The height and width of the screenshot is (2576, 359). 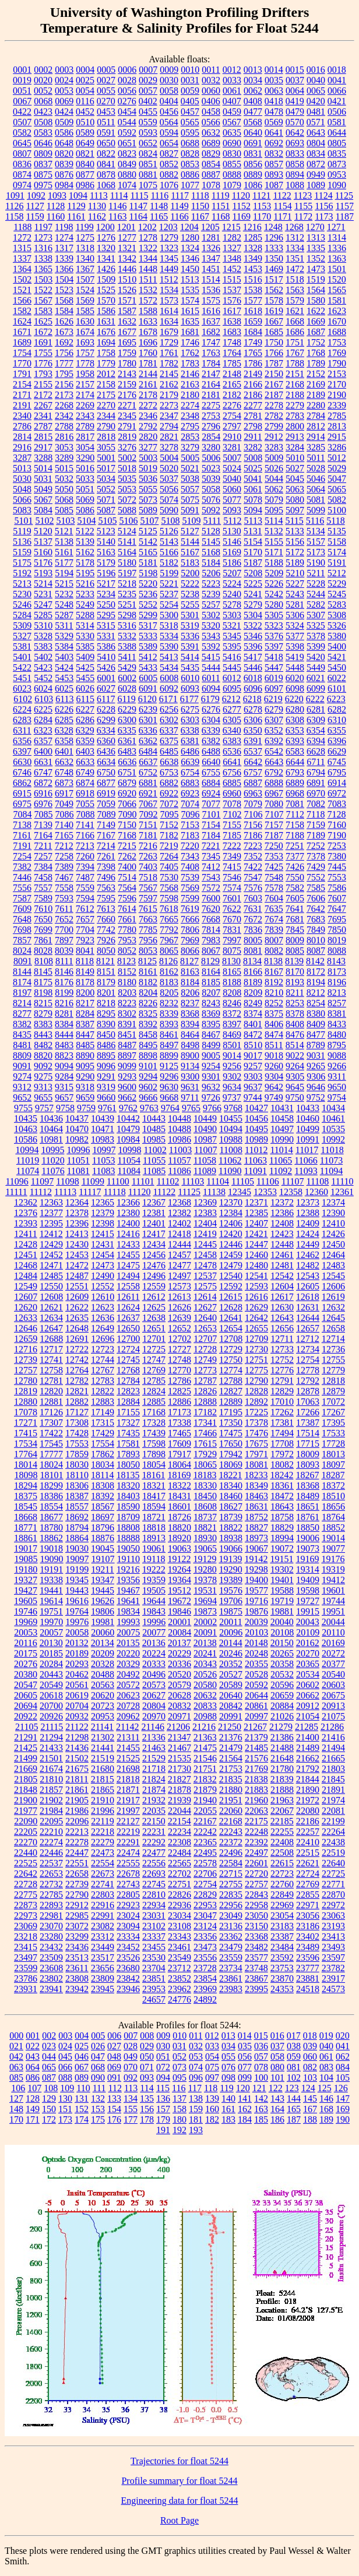 I want to click on 22063, so click(x=256, y=1811).